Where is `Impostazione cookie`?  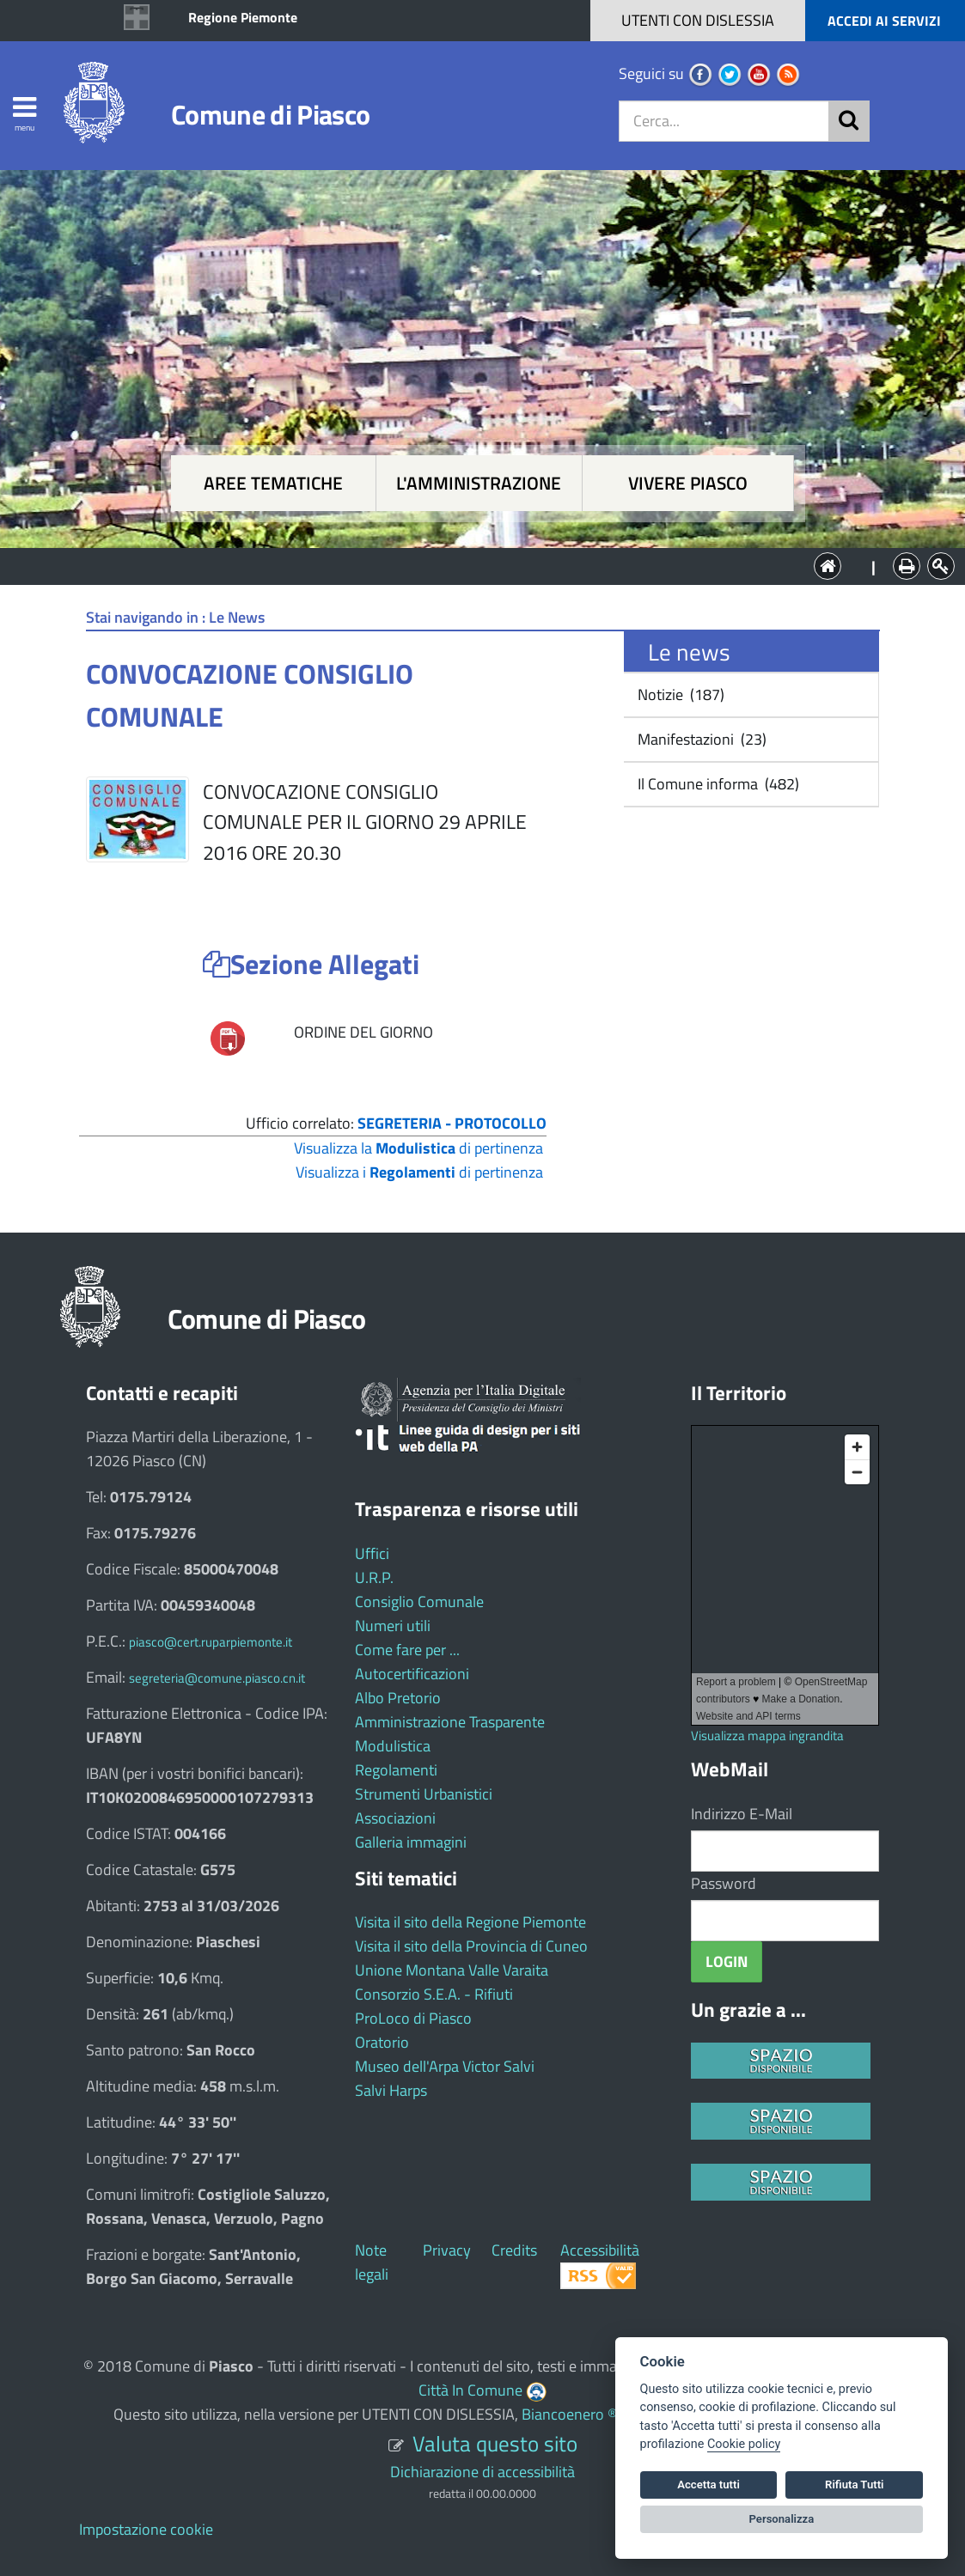
Impostazione cookie is located at coordinates (146, 2529).